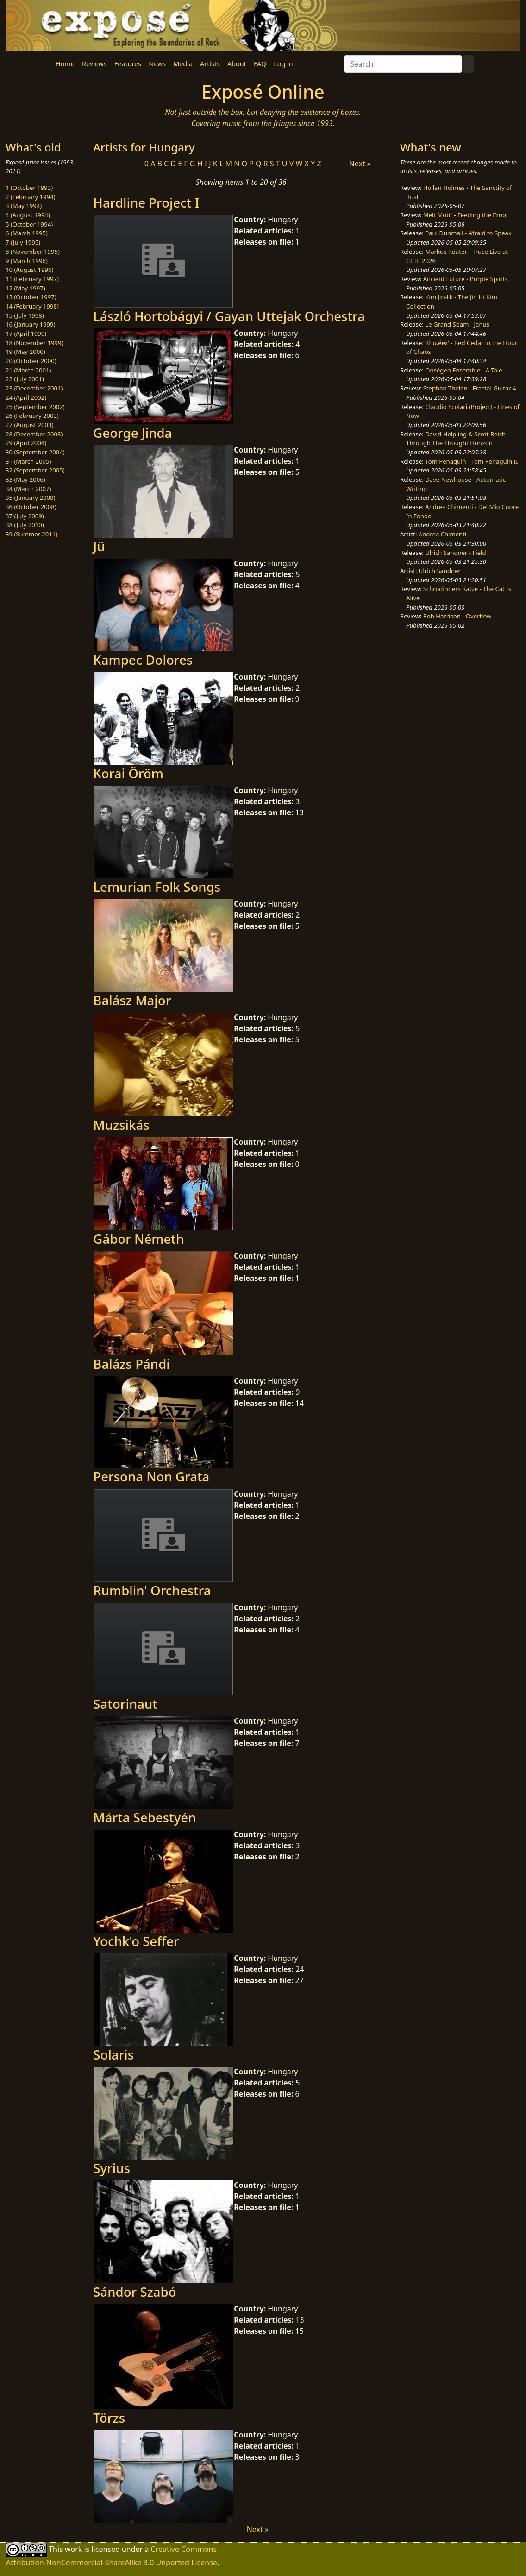 This screenshot has height=2576, width=526. What do you see at coordinates (144, 1817) in the screenshot?
I see `Márta Sebestyén` at bounding box center [144, 1817].